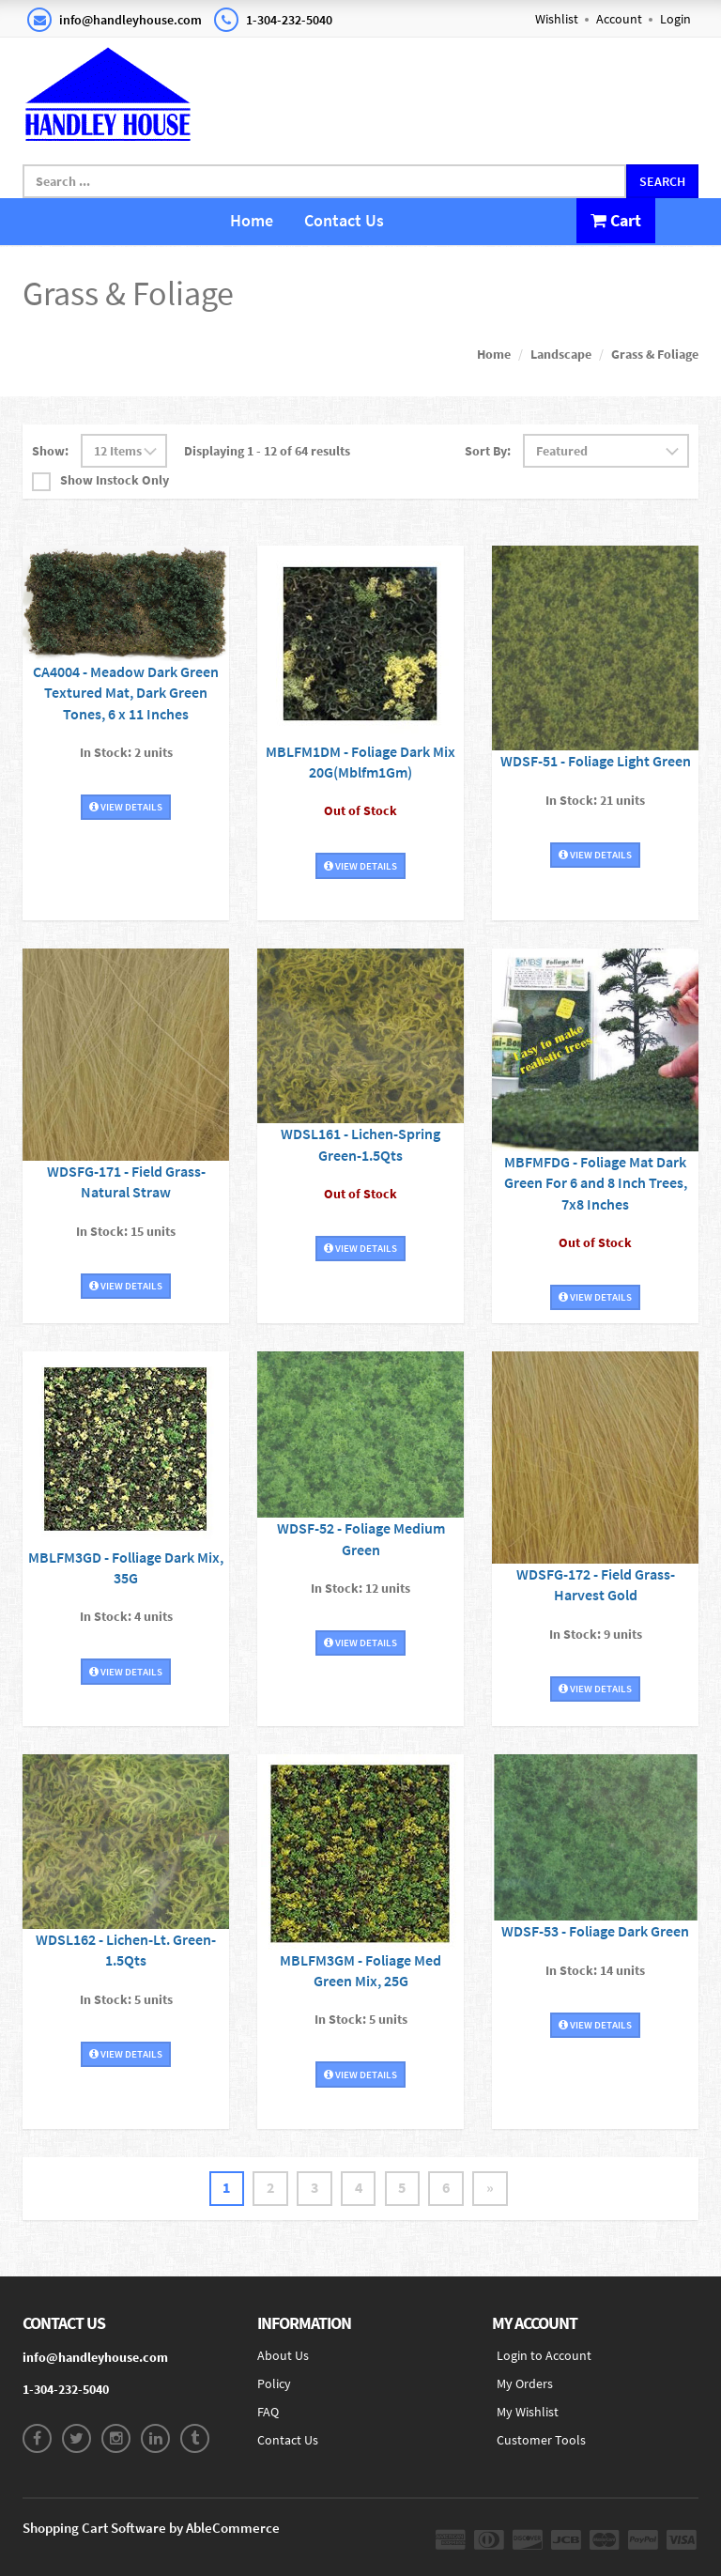  I want to click on Policy, so click(274, 2384).